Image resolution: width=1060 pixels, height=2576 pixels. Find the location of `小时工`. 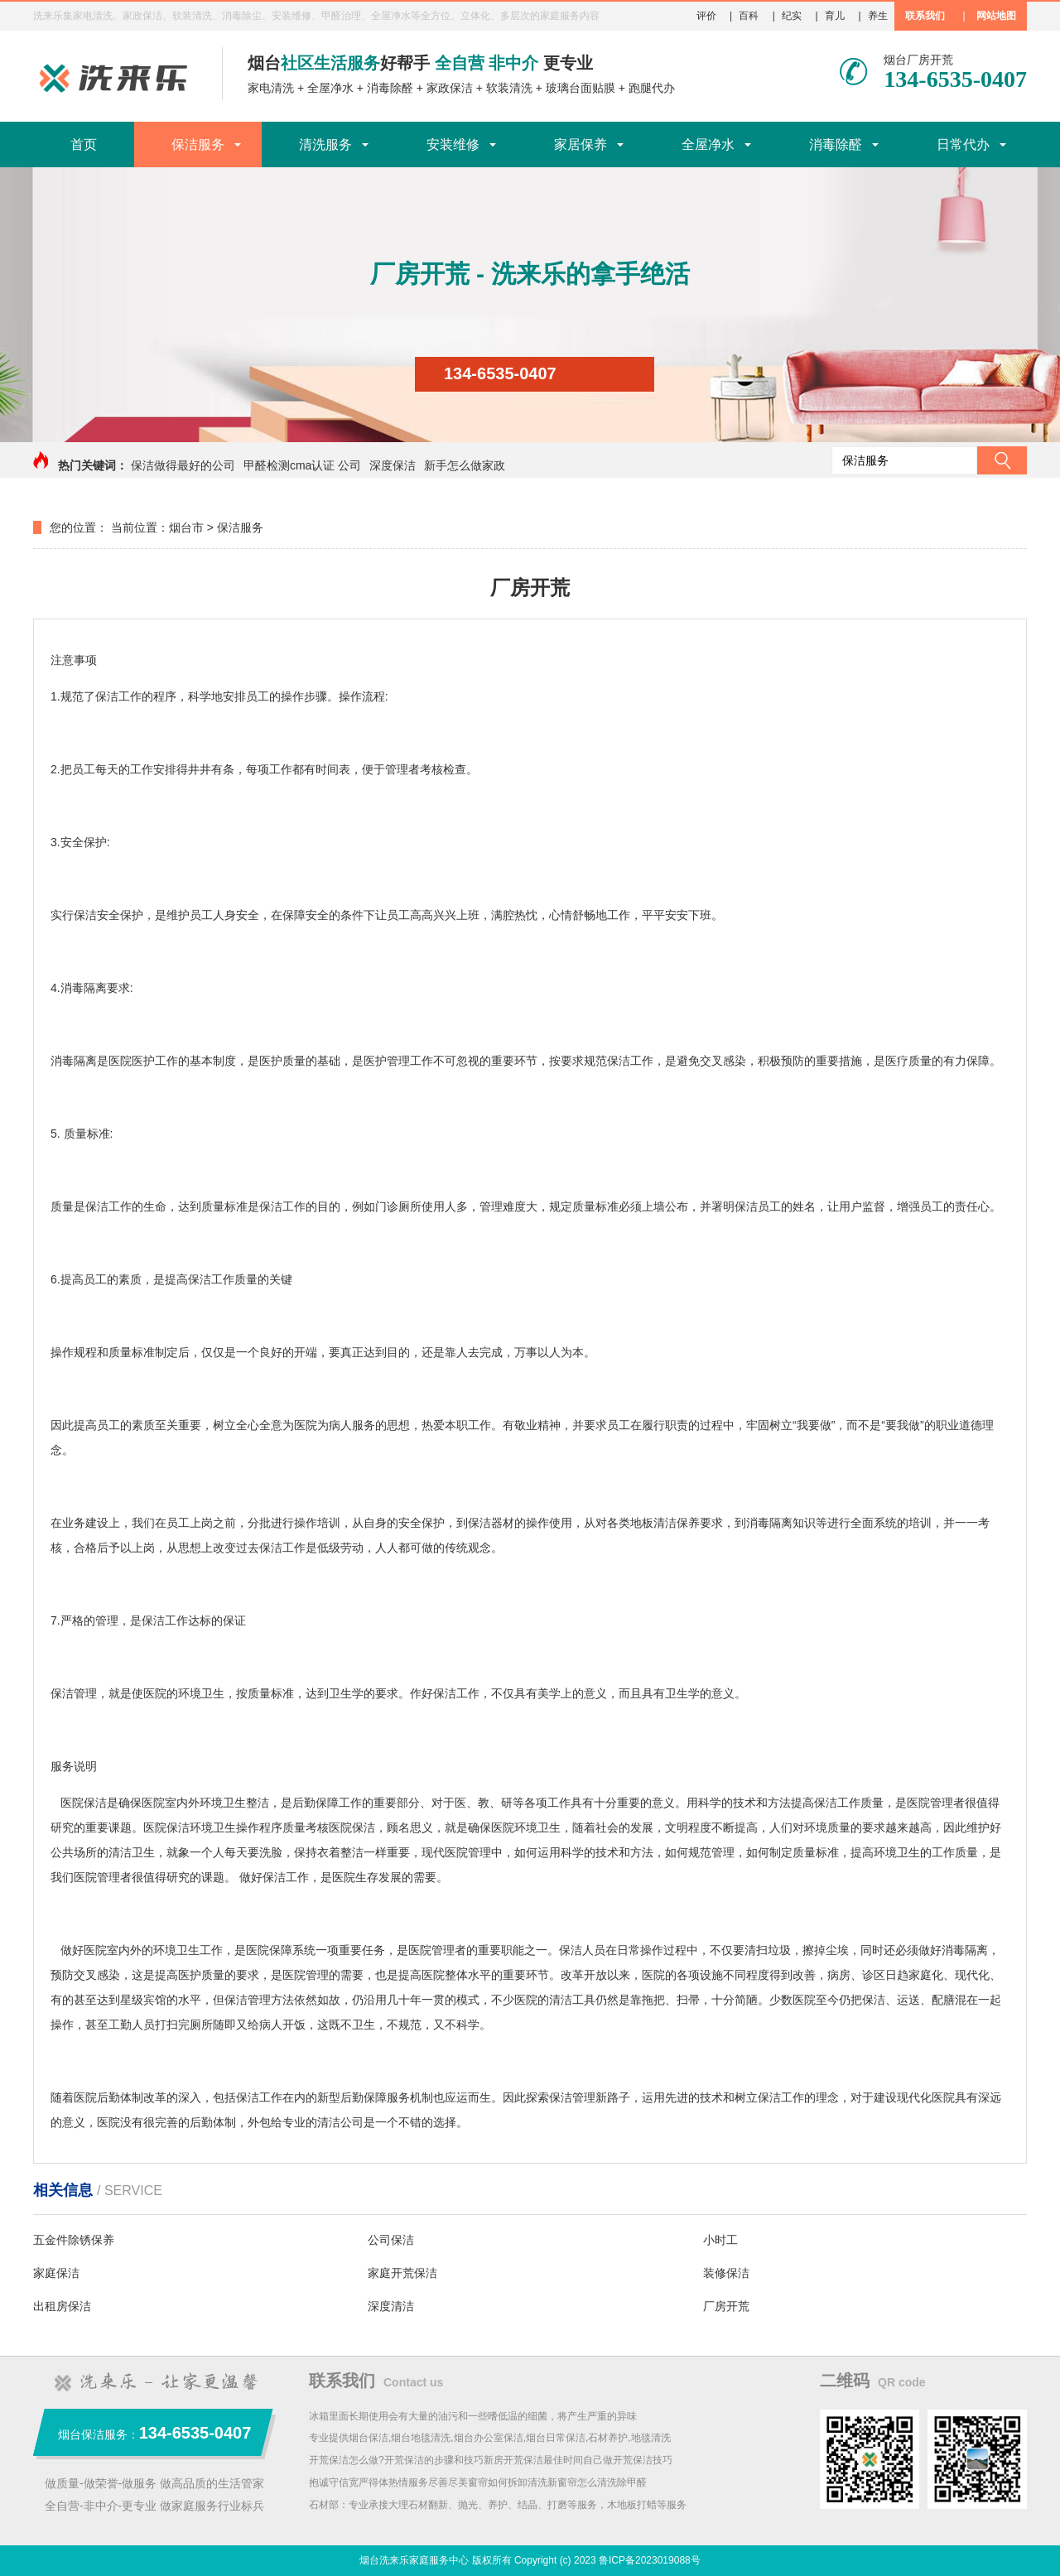

小时工 is located at coordinates (720, 2239).